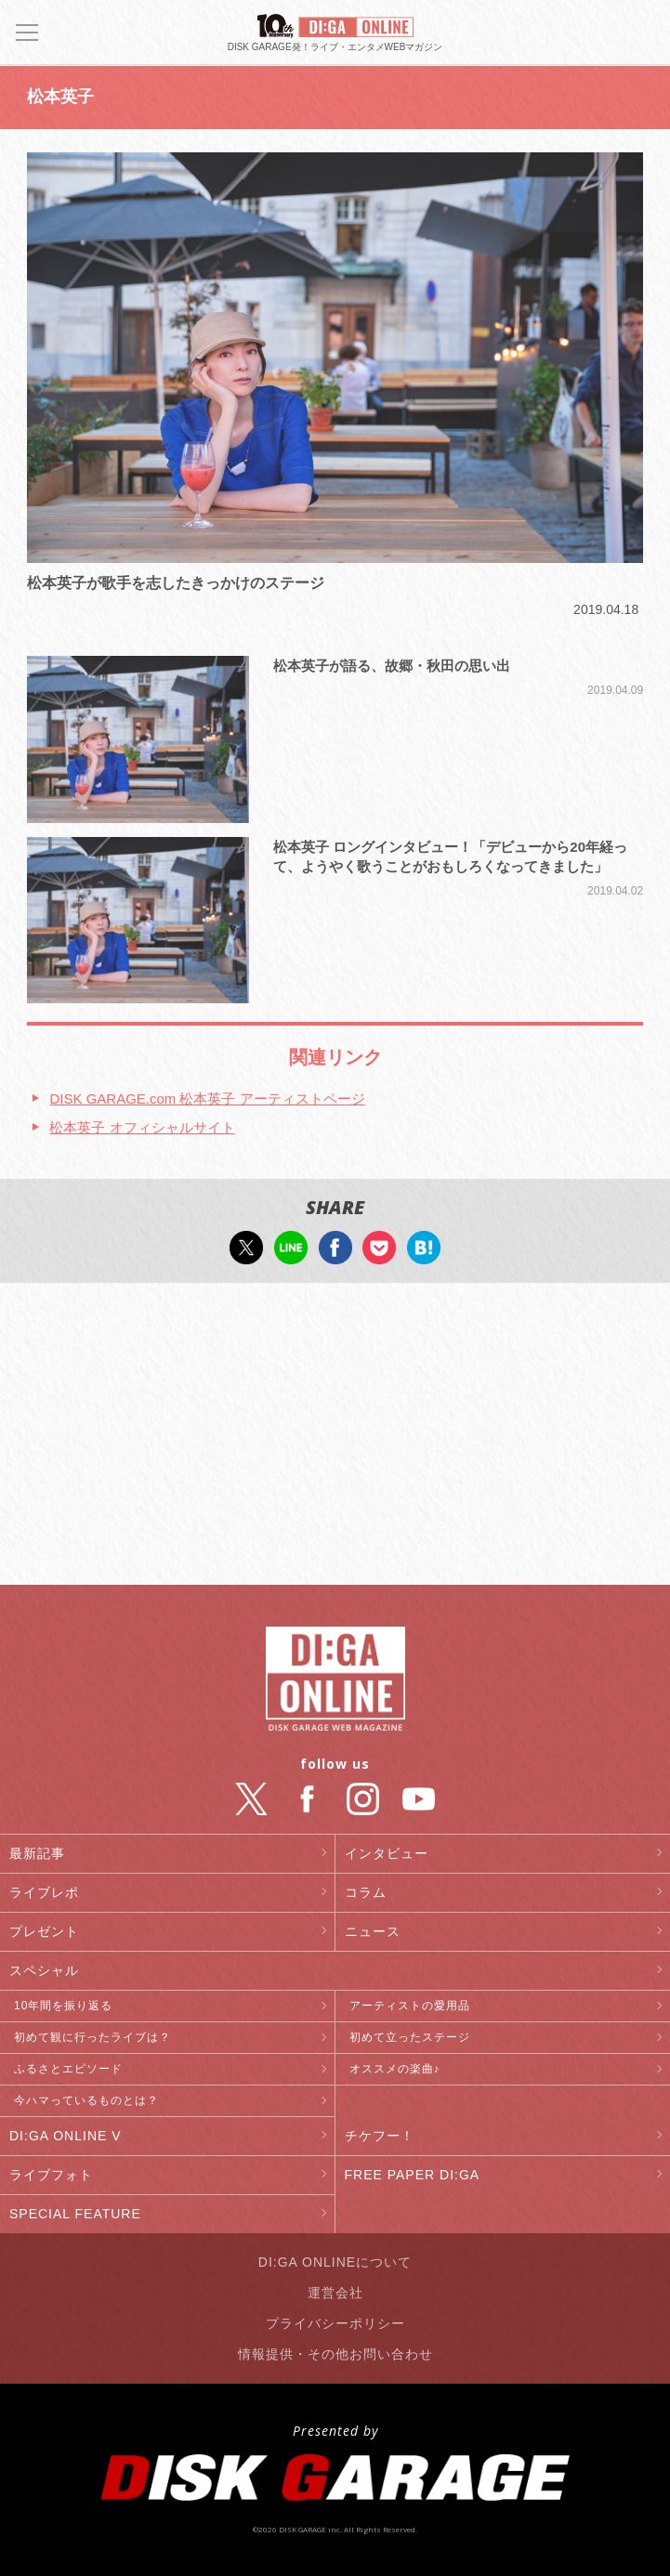  I want to click on オススメの楽曲♪, so click(394, 2068).